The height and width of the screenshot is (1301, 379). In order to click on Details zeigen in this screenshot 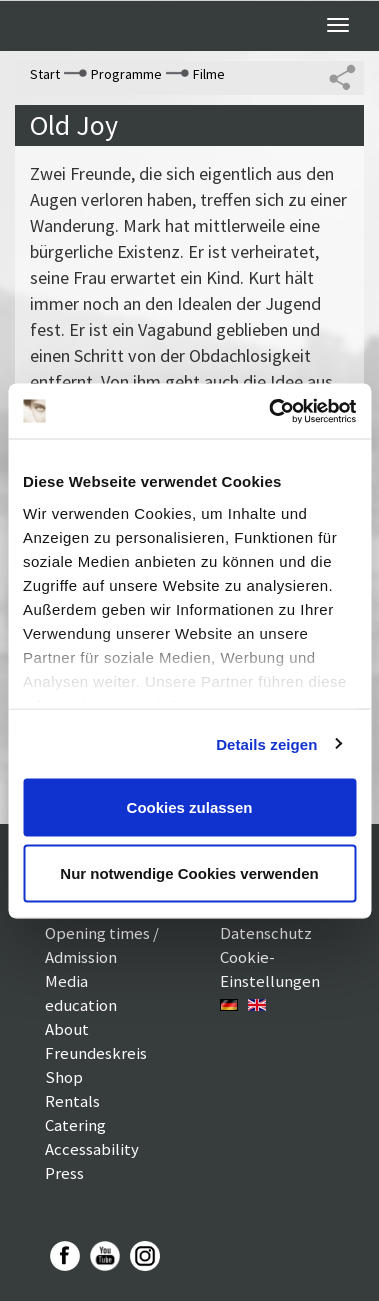, I will do `click(266, 743)`.